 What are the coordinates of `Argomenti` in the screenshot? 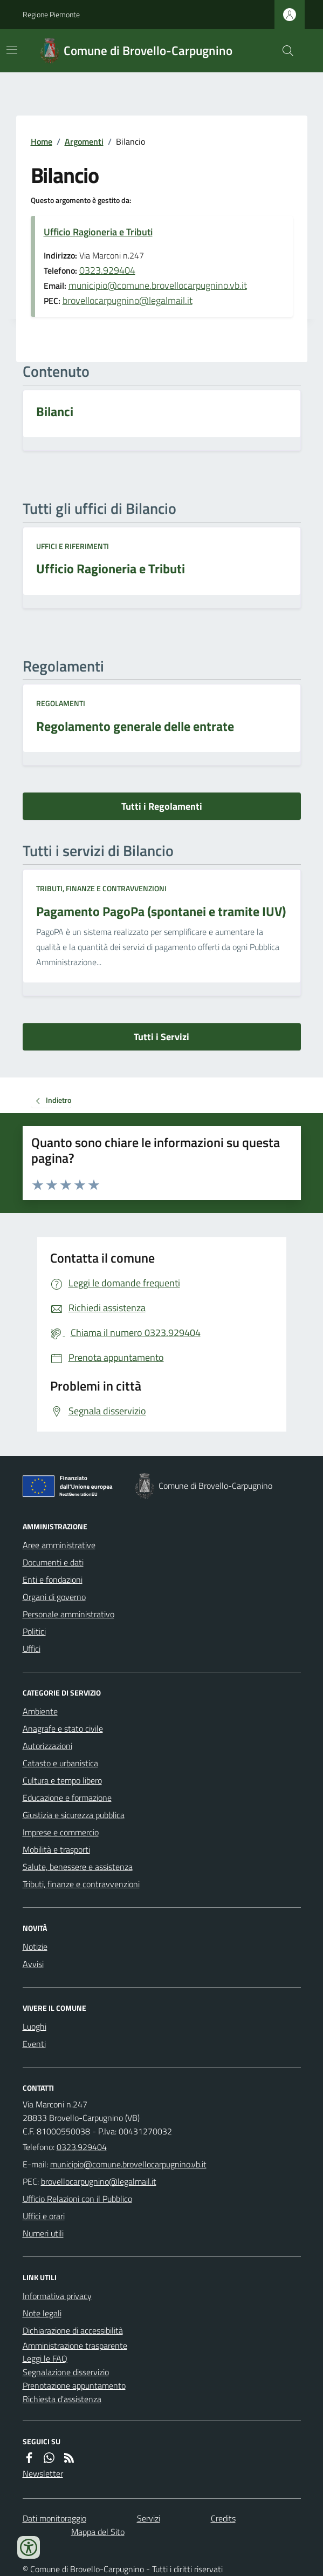 It's located at (84, 141).